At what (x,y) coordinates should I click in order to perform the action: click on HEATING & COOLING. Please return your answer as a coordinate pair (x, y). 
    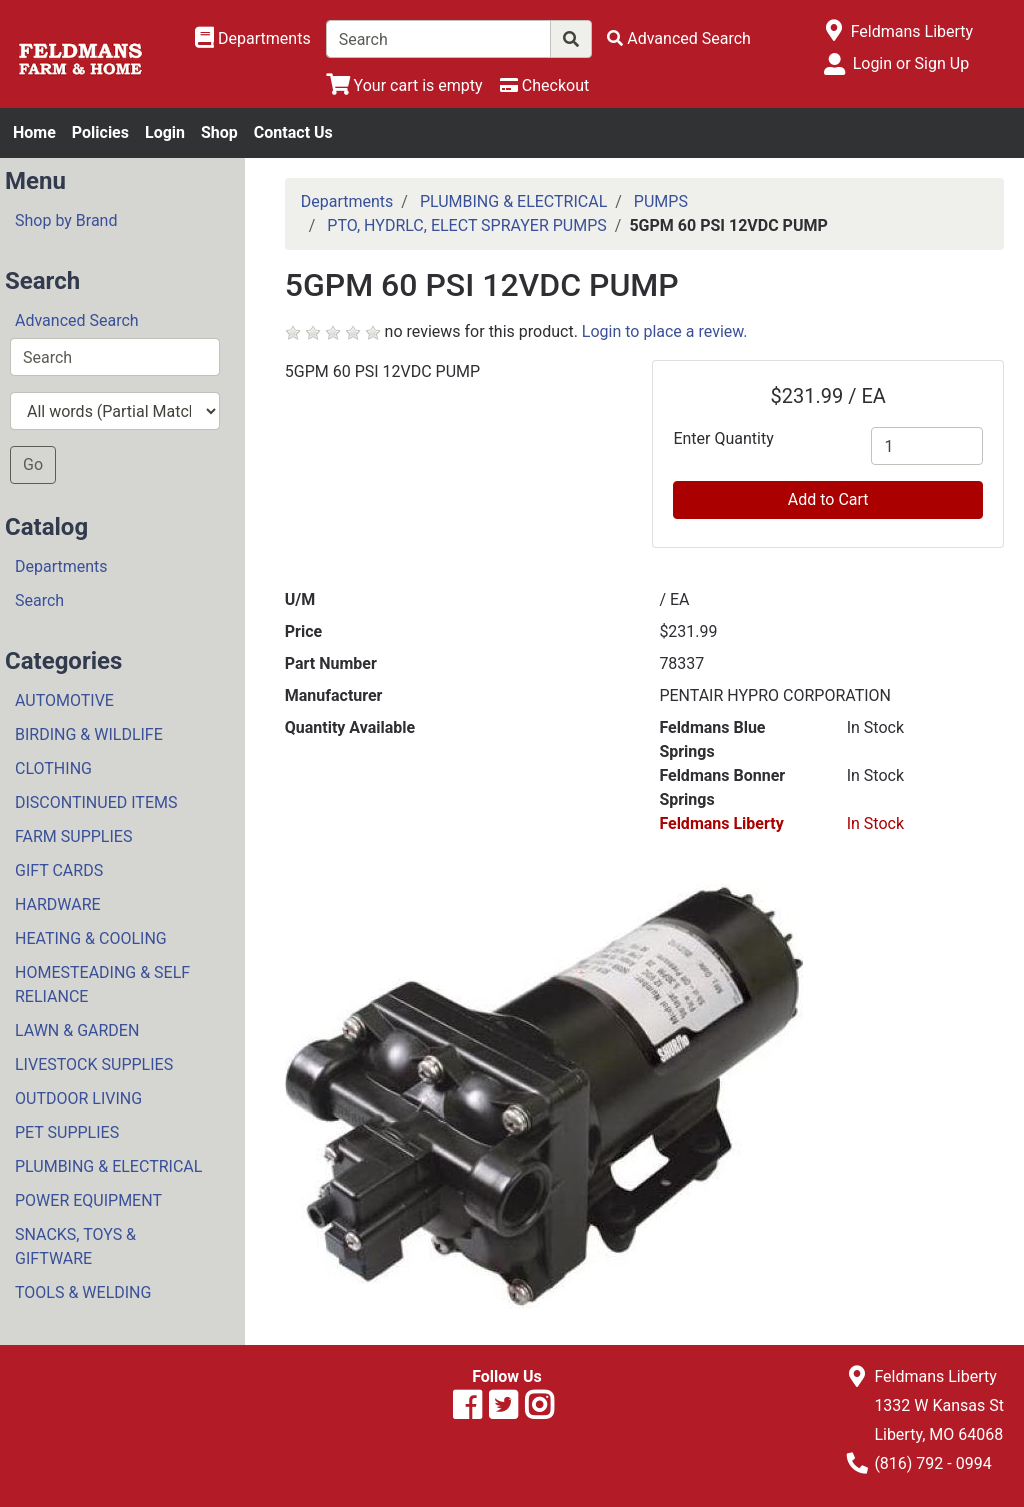
    Looking at the image, I should click on (91, 938).